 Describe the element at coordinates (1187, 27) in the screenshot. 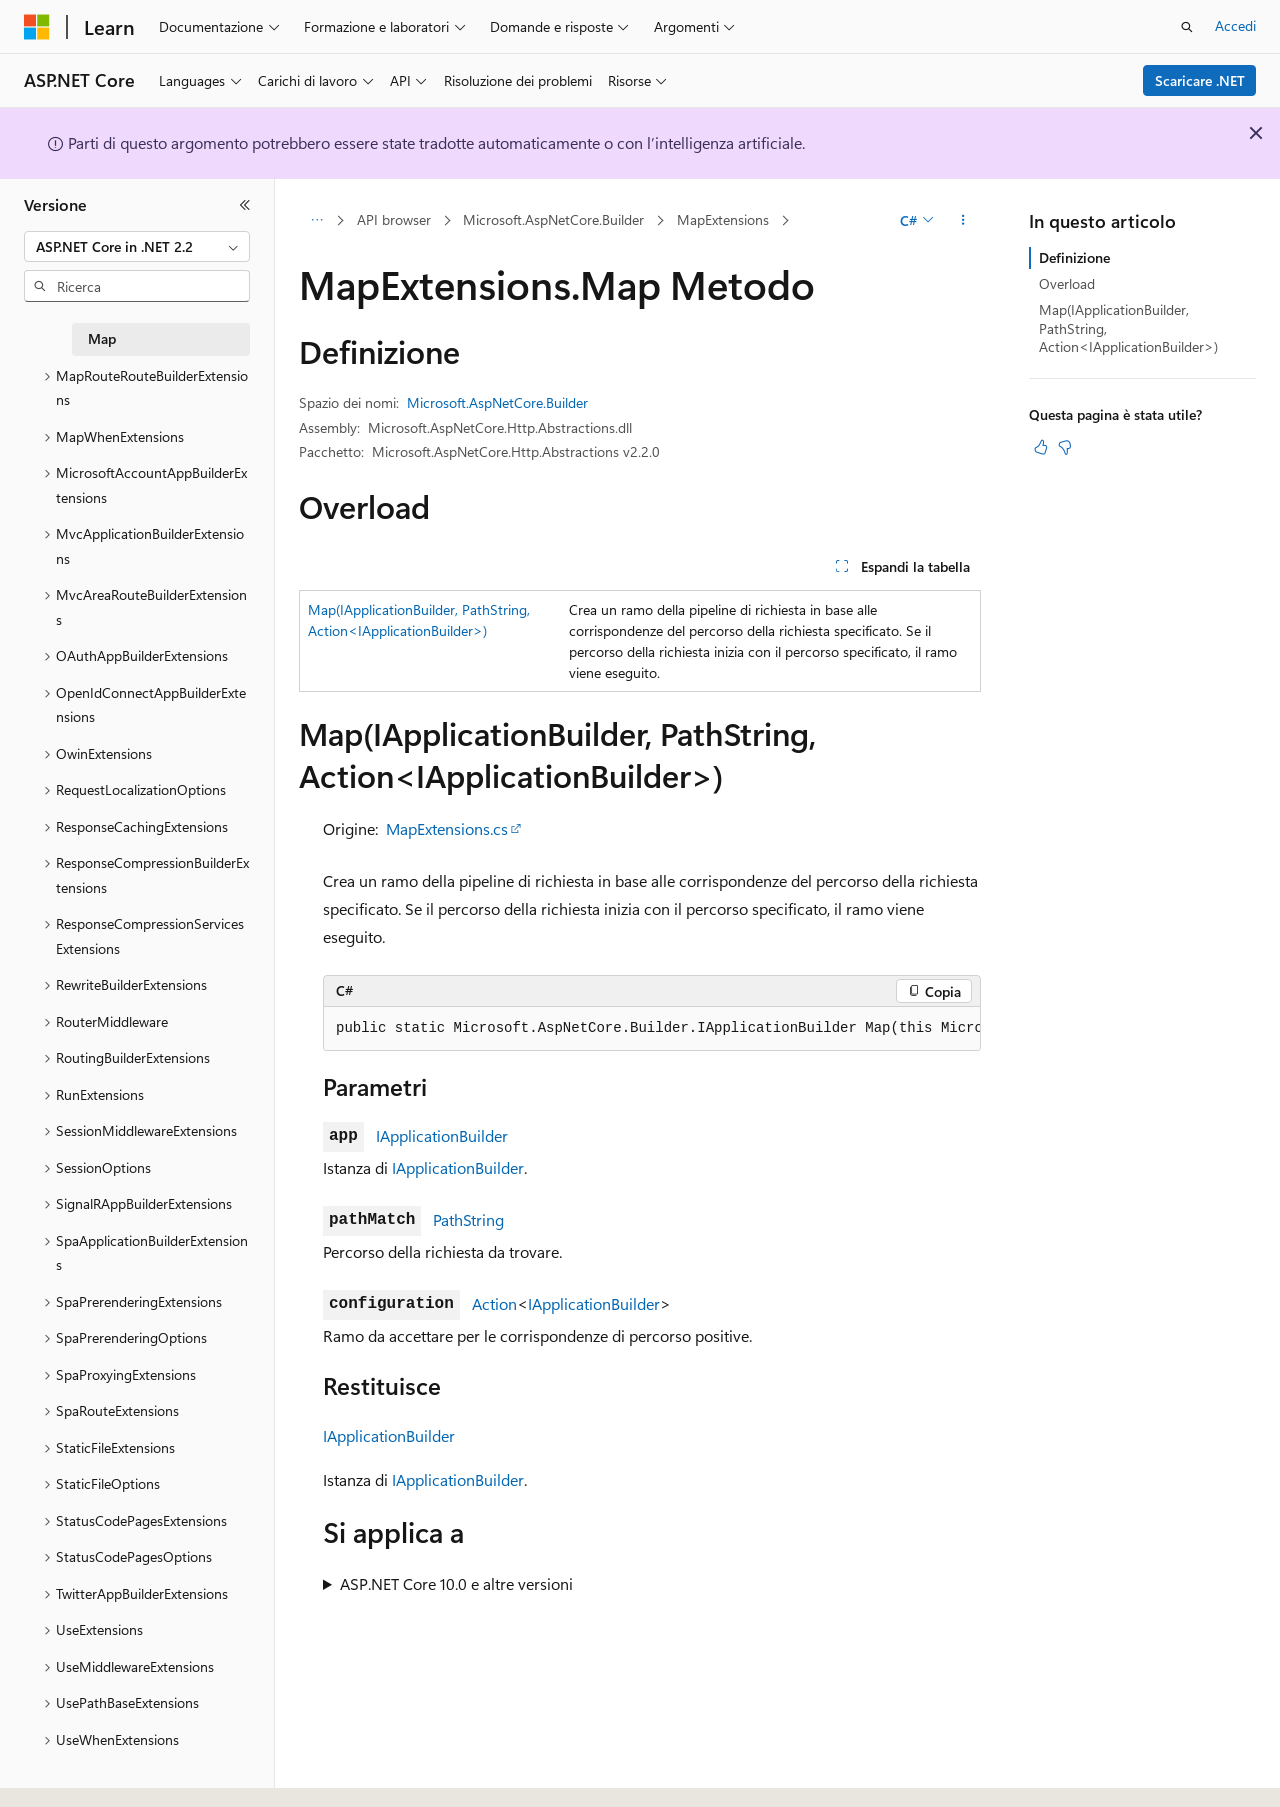

I see `[Apri ricerca]` at that location.